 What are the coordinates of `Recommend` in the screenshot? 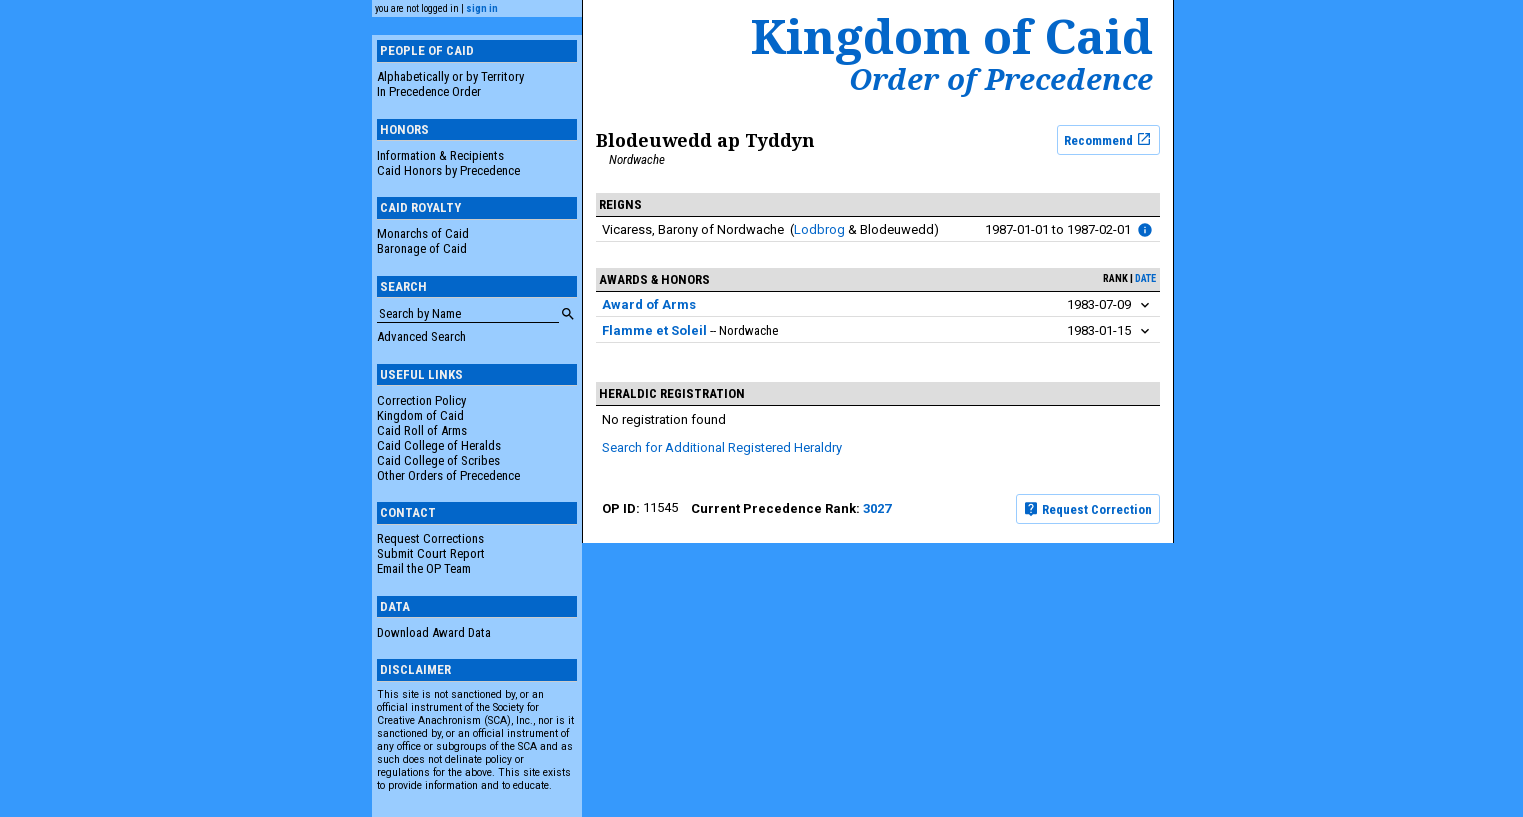 It's located at (1108, 139).